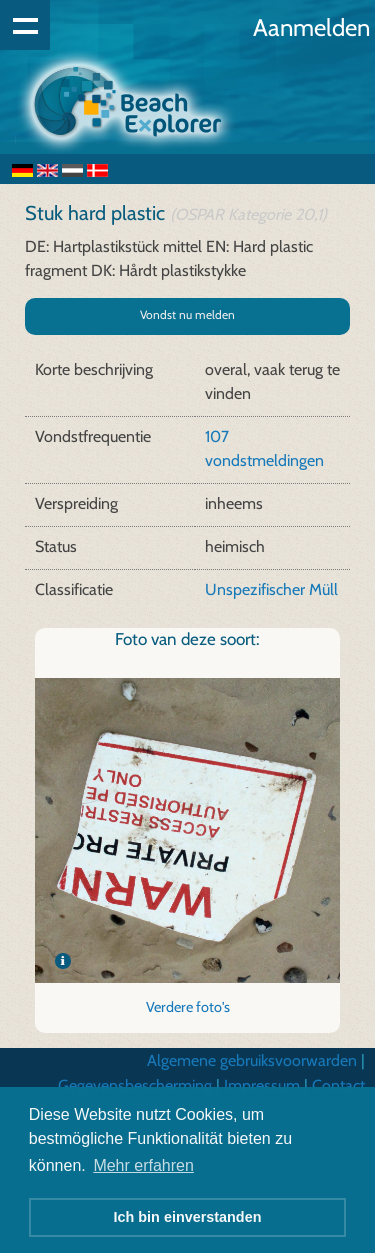 The image size is (375, 1253). I want to click on Mehr erfahren [button], so click(143, 1165).